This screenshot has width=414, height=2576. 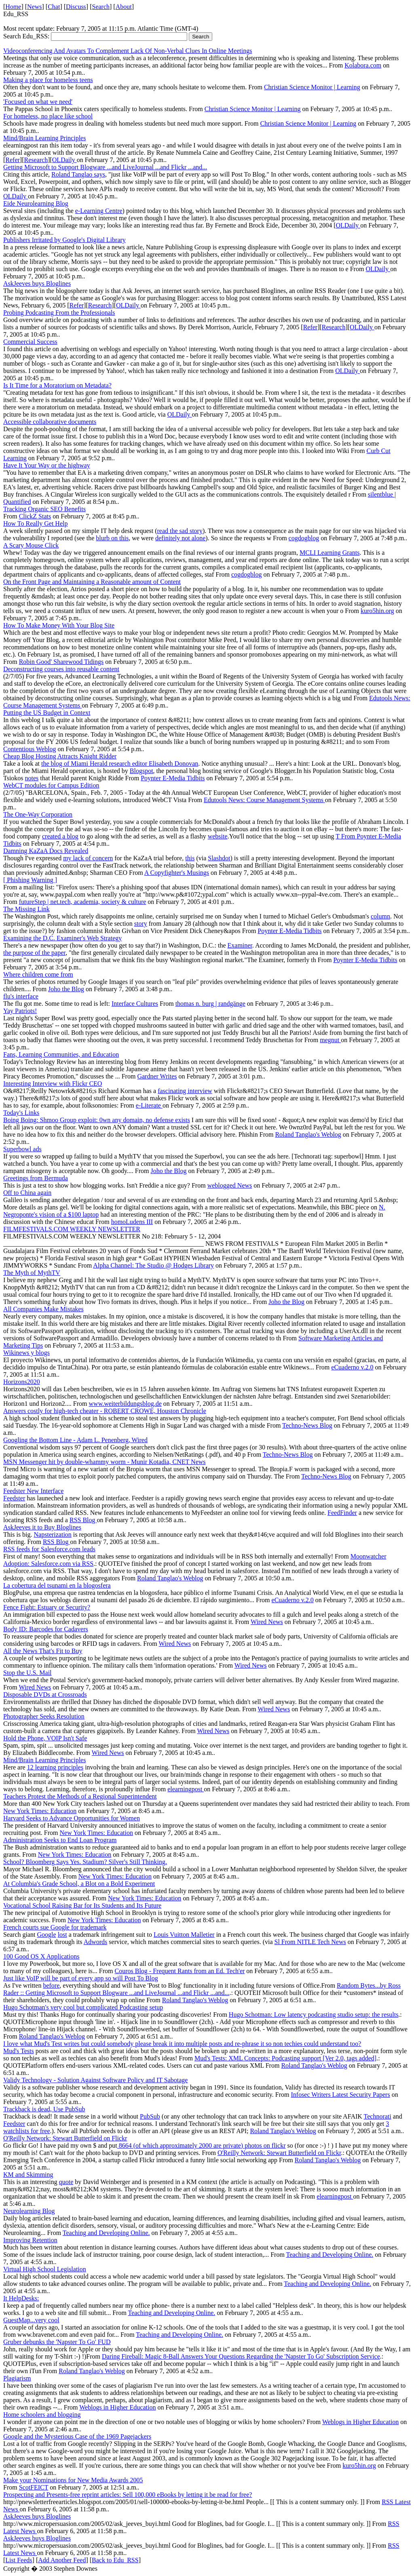 What do you see at coordinates (35, 203) in the screenshot?
I see `Eide Neurolearning Blog` at bounding box center [35, 203].